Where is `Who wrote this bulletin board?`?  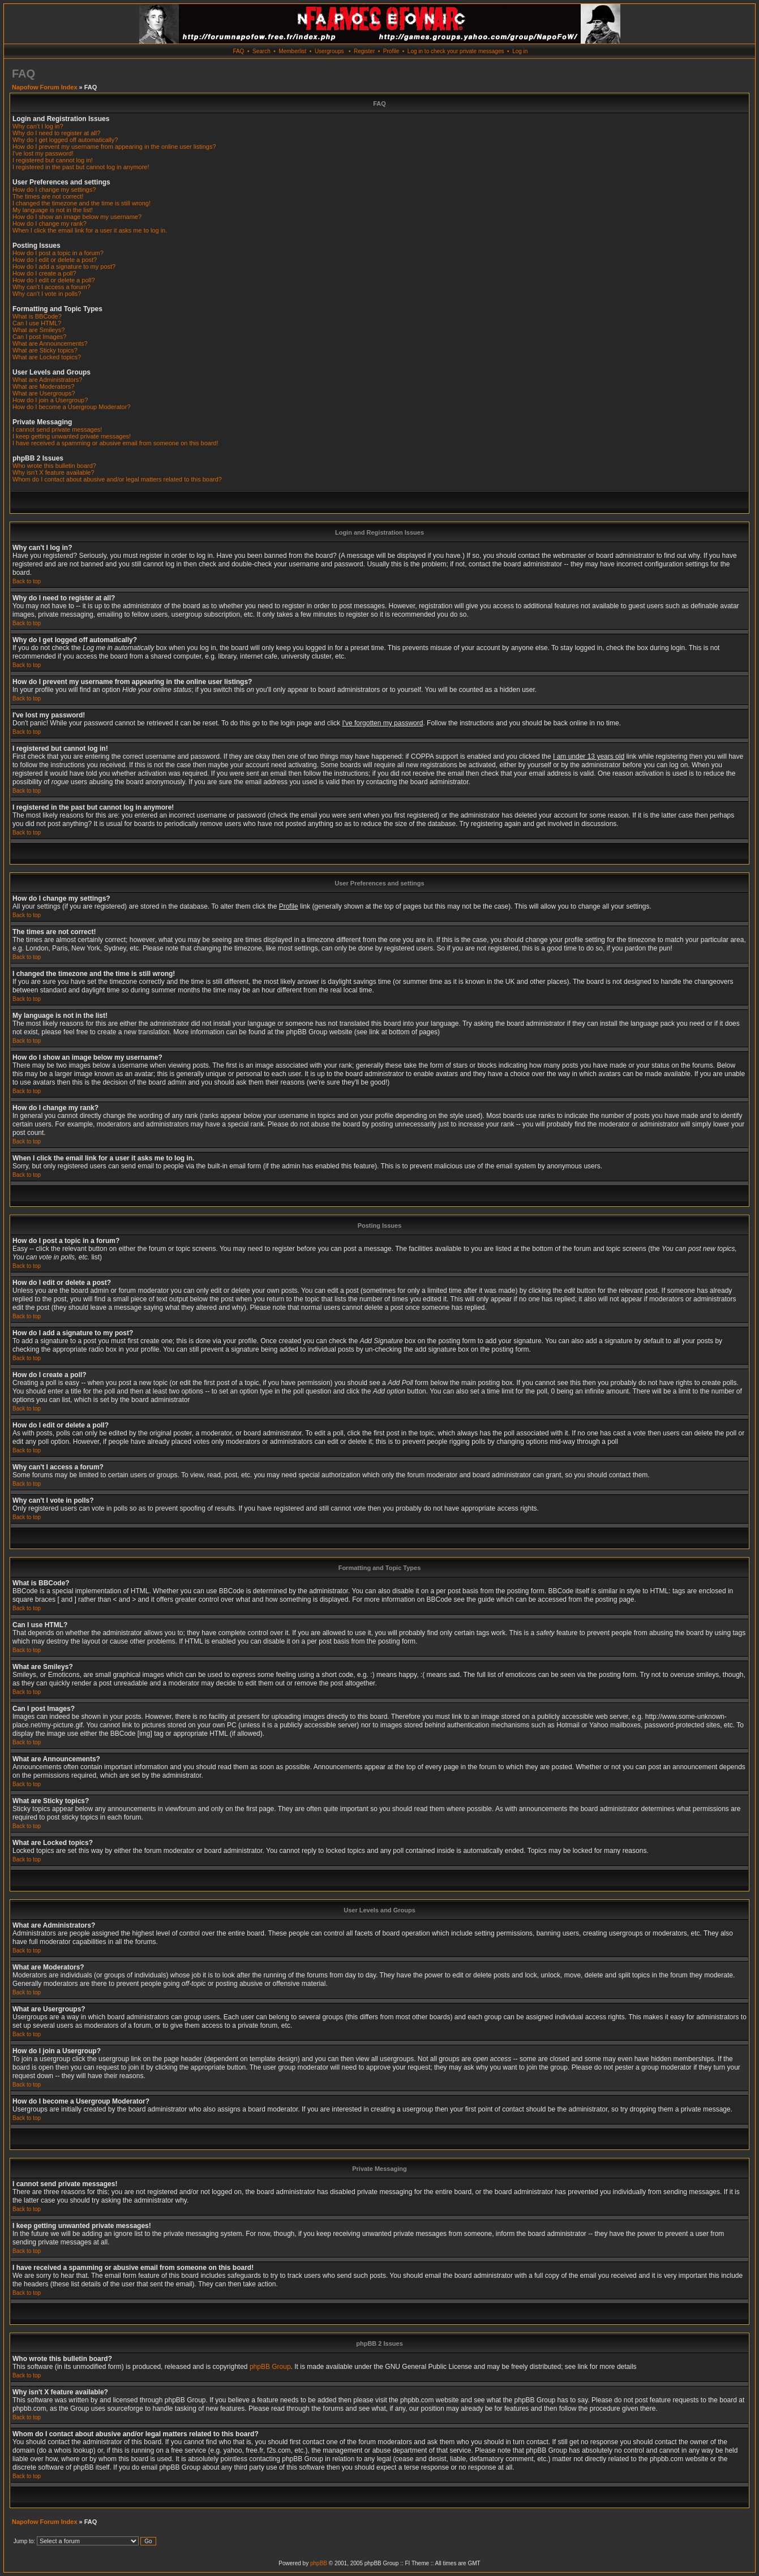
Who wrote this bulletin board? is located at coordinates (54, 465).